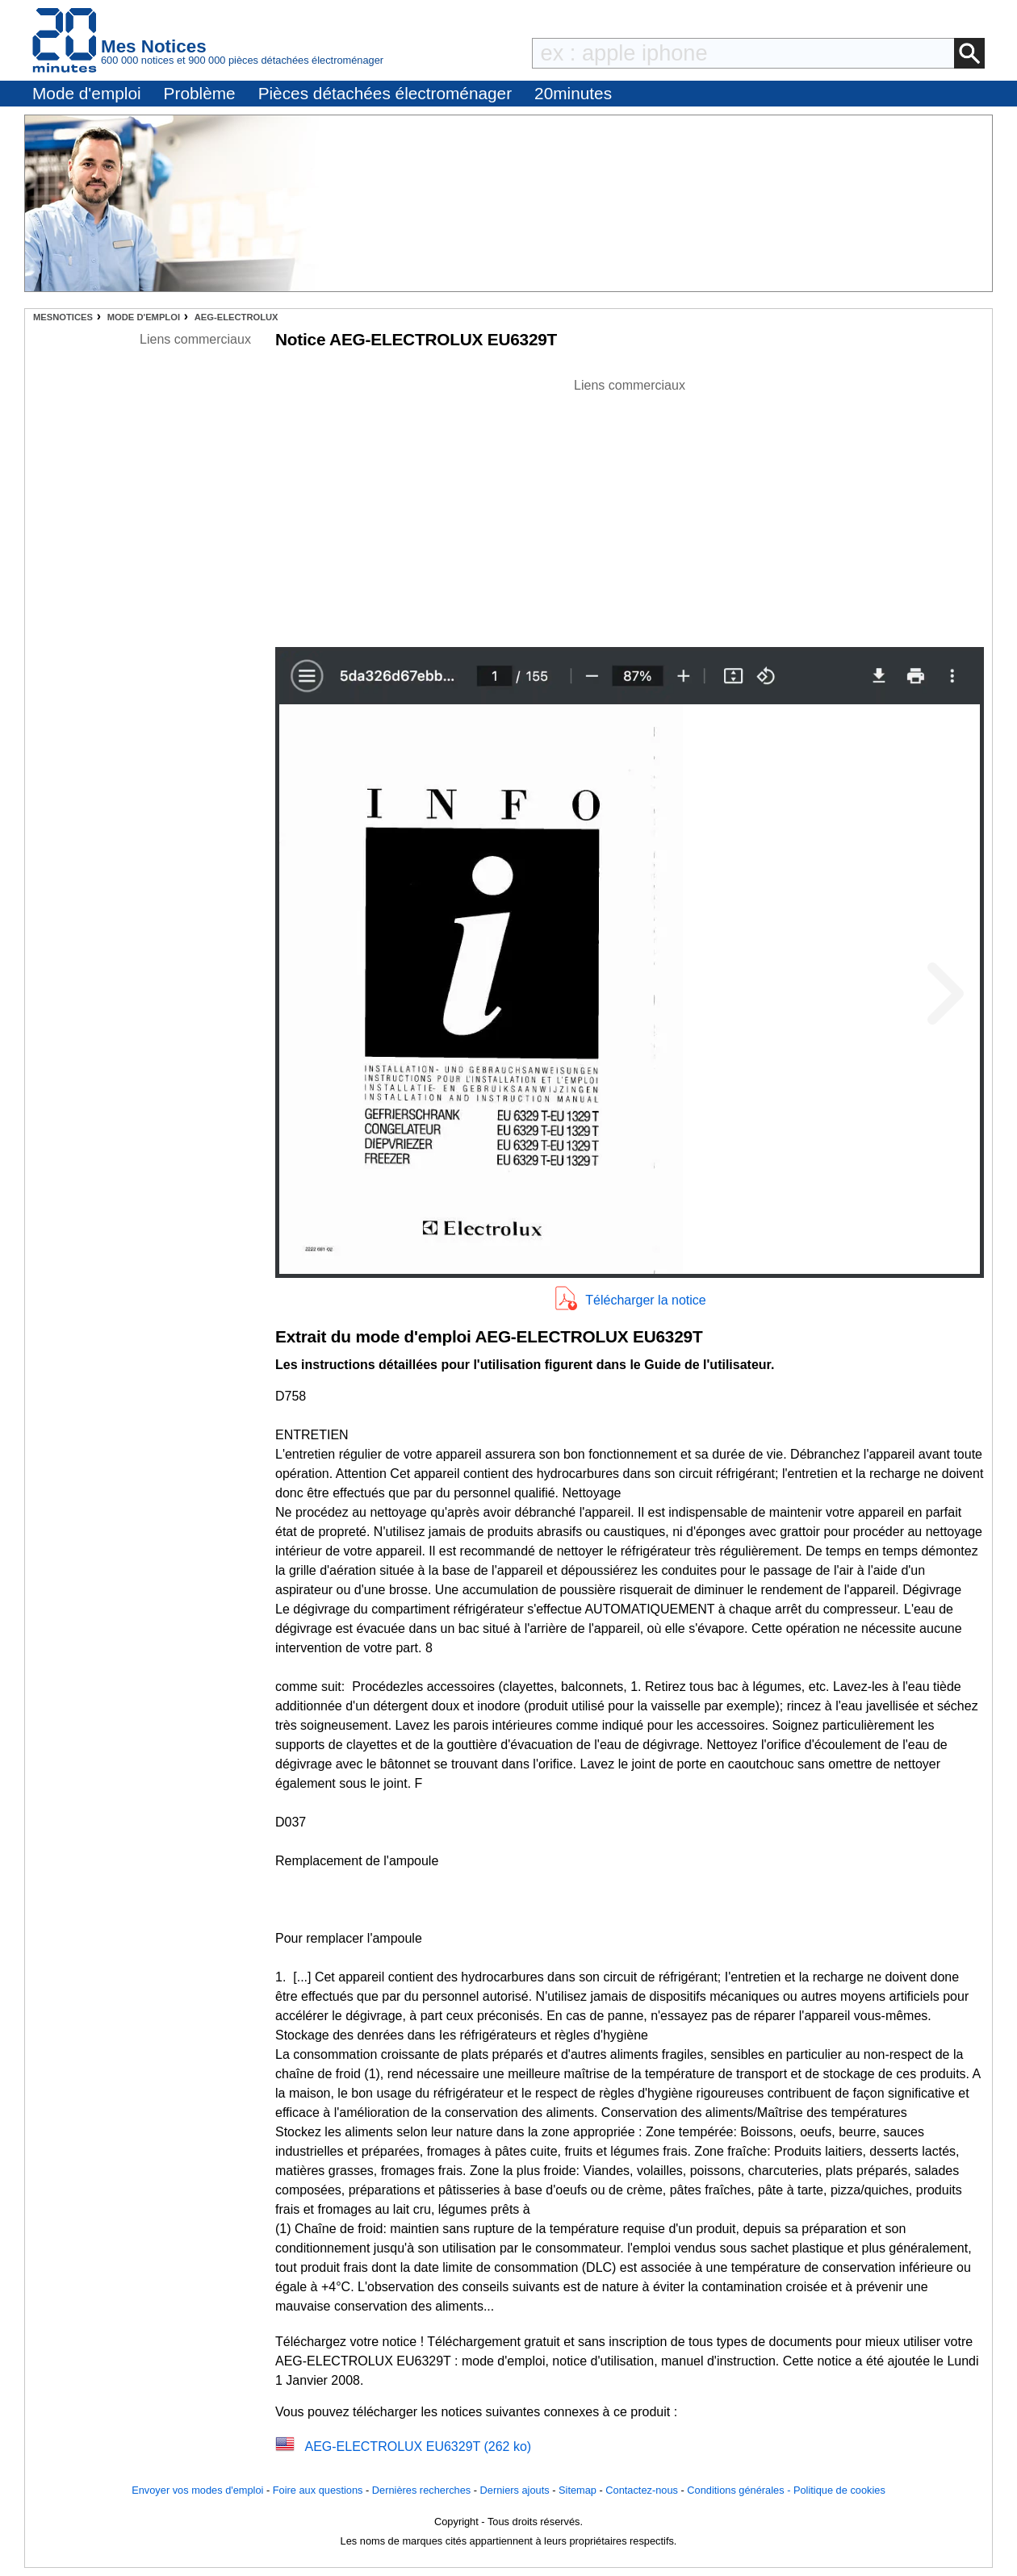 This screenshot has height=2576, width=1017. I want to click on [Advertisement], so click(629, 508).